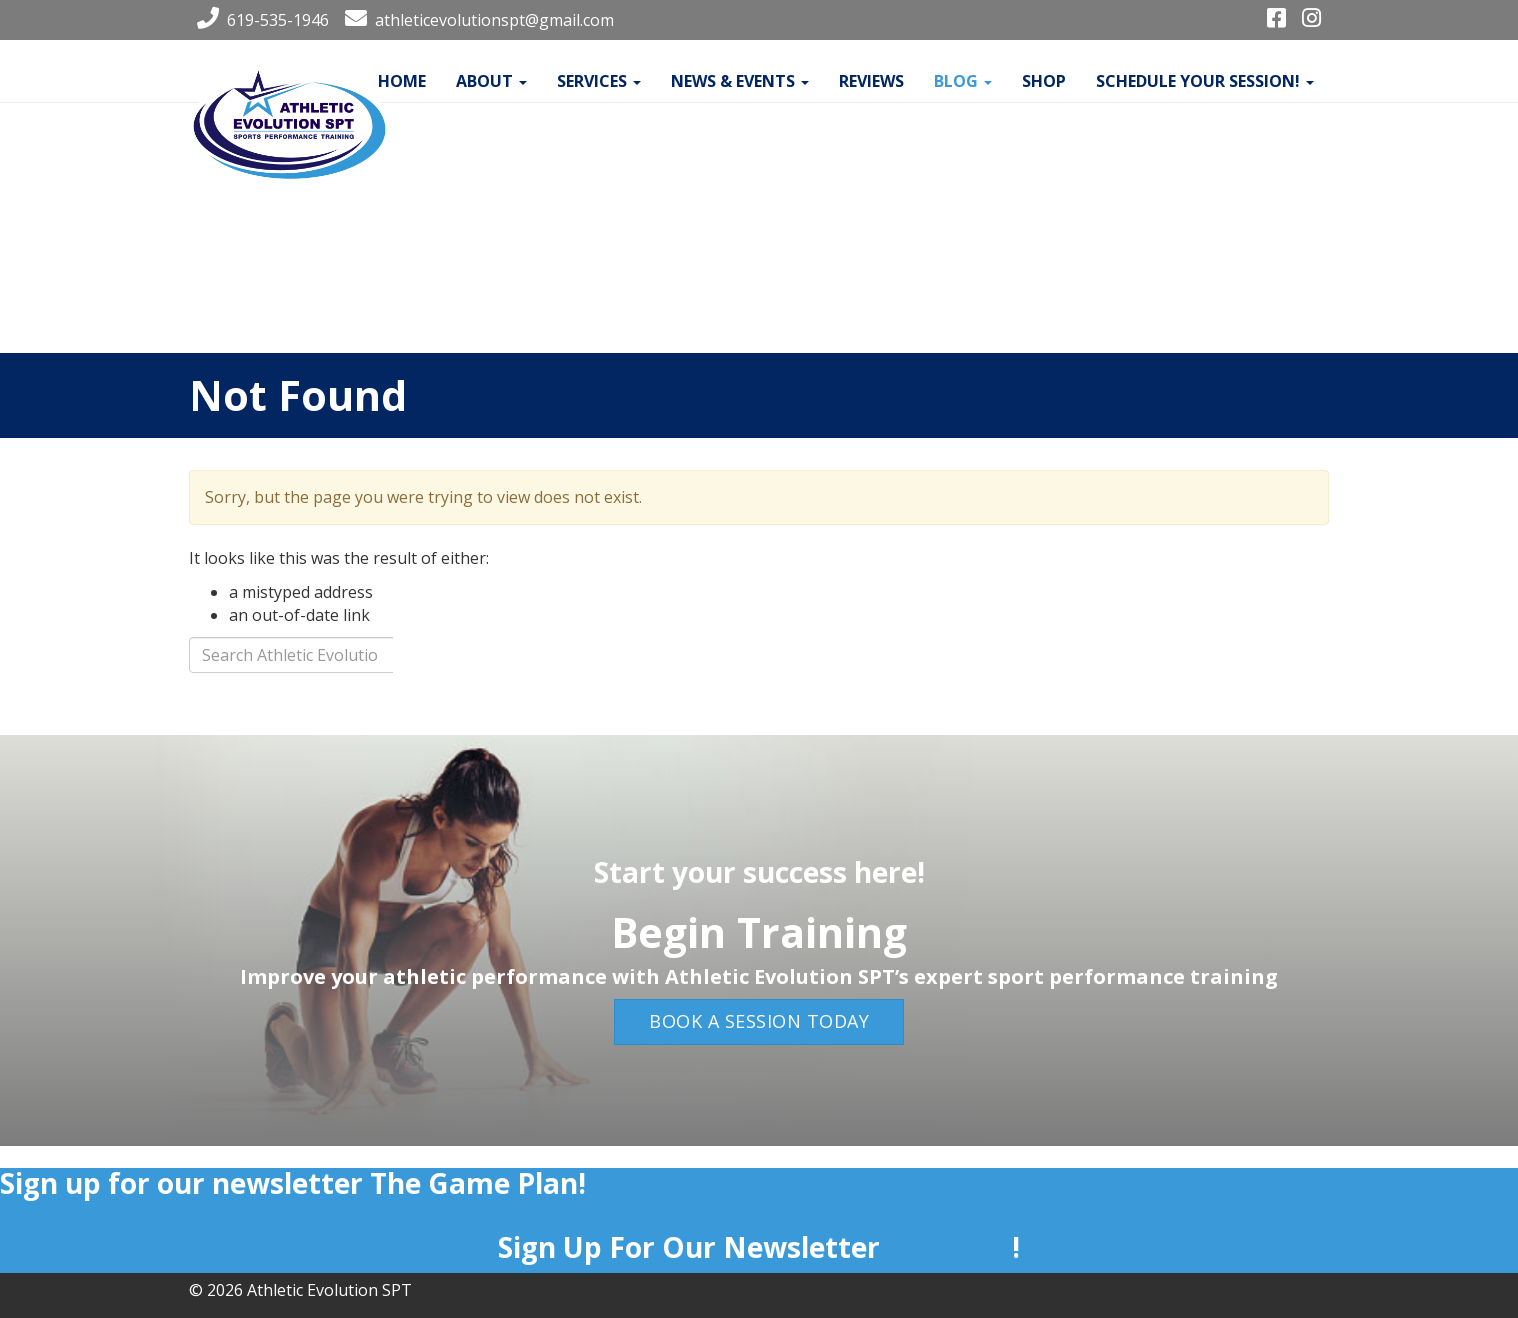 The width and height of the screenshot is (1518, 1318). Describe the element at coordinates (463, 660) in the screenshot. I see `Search` at that location.